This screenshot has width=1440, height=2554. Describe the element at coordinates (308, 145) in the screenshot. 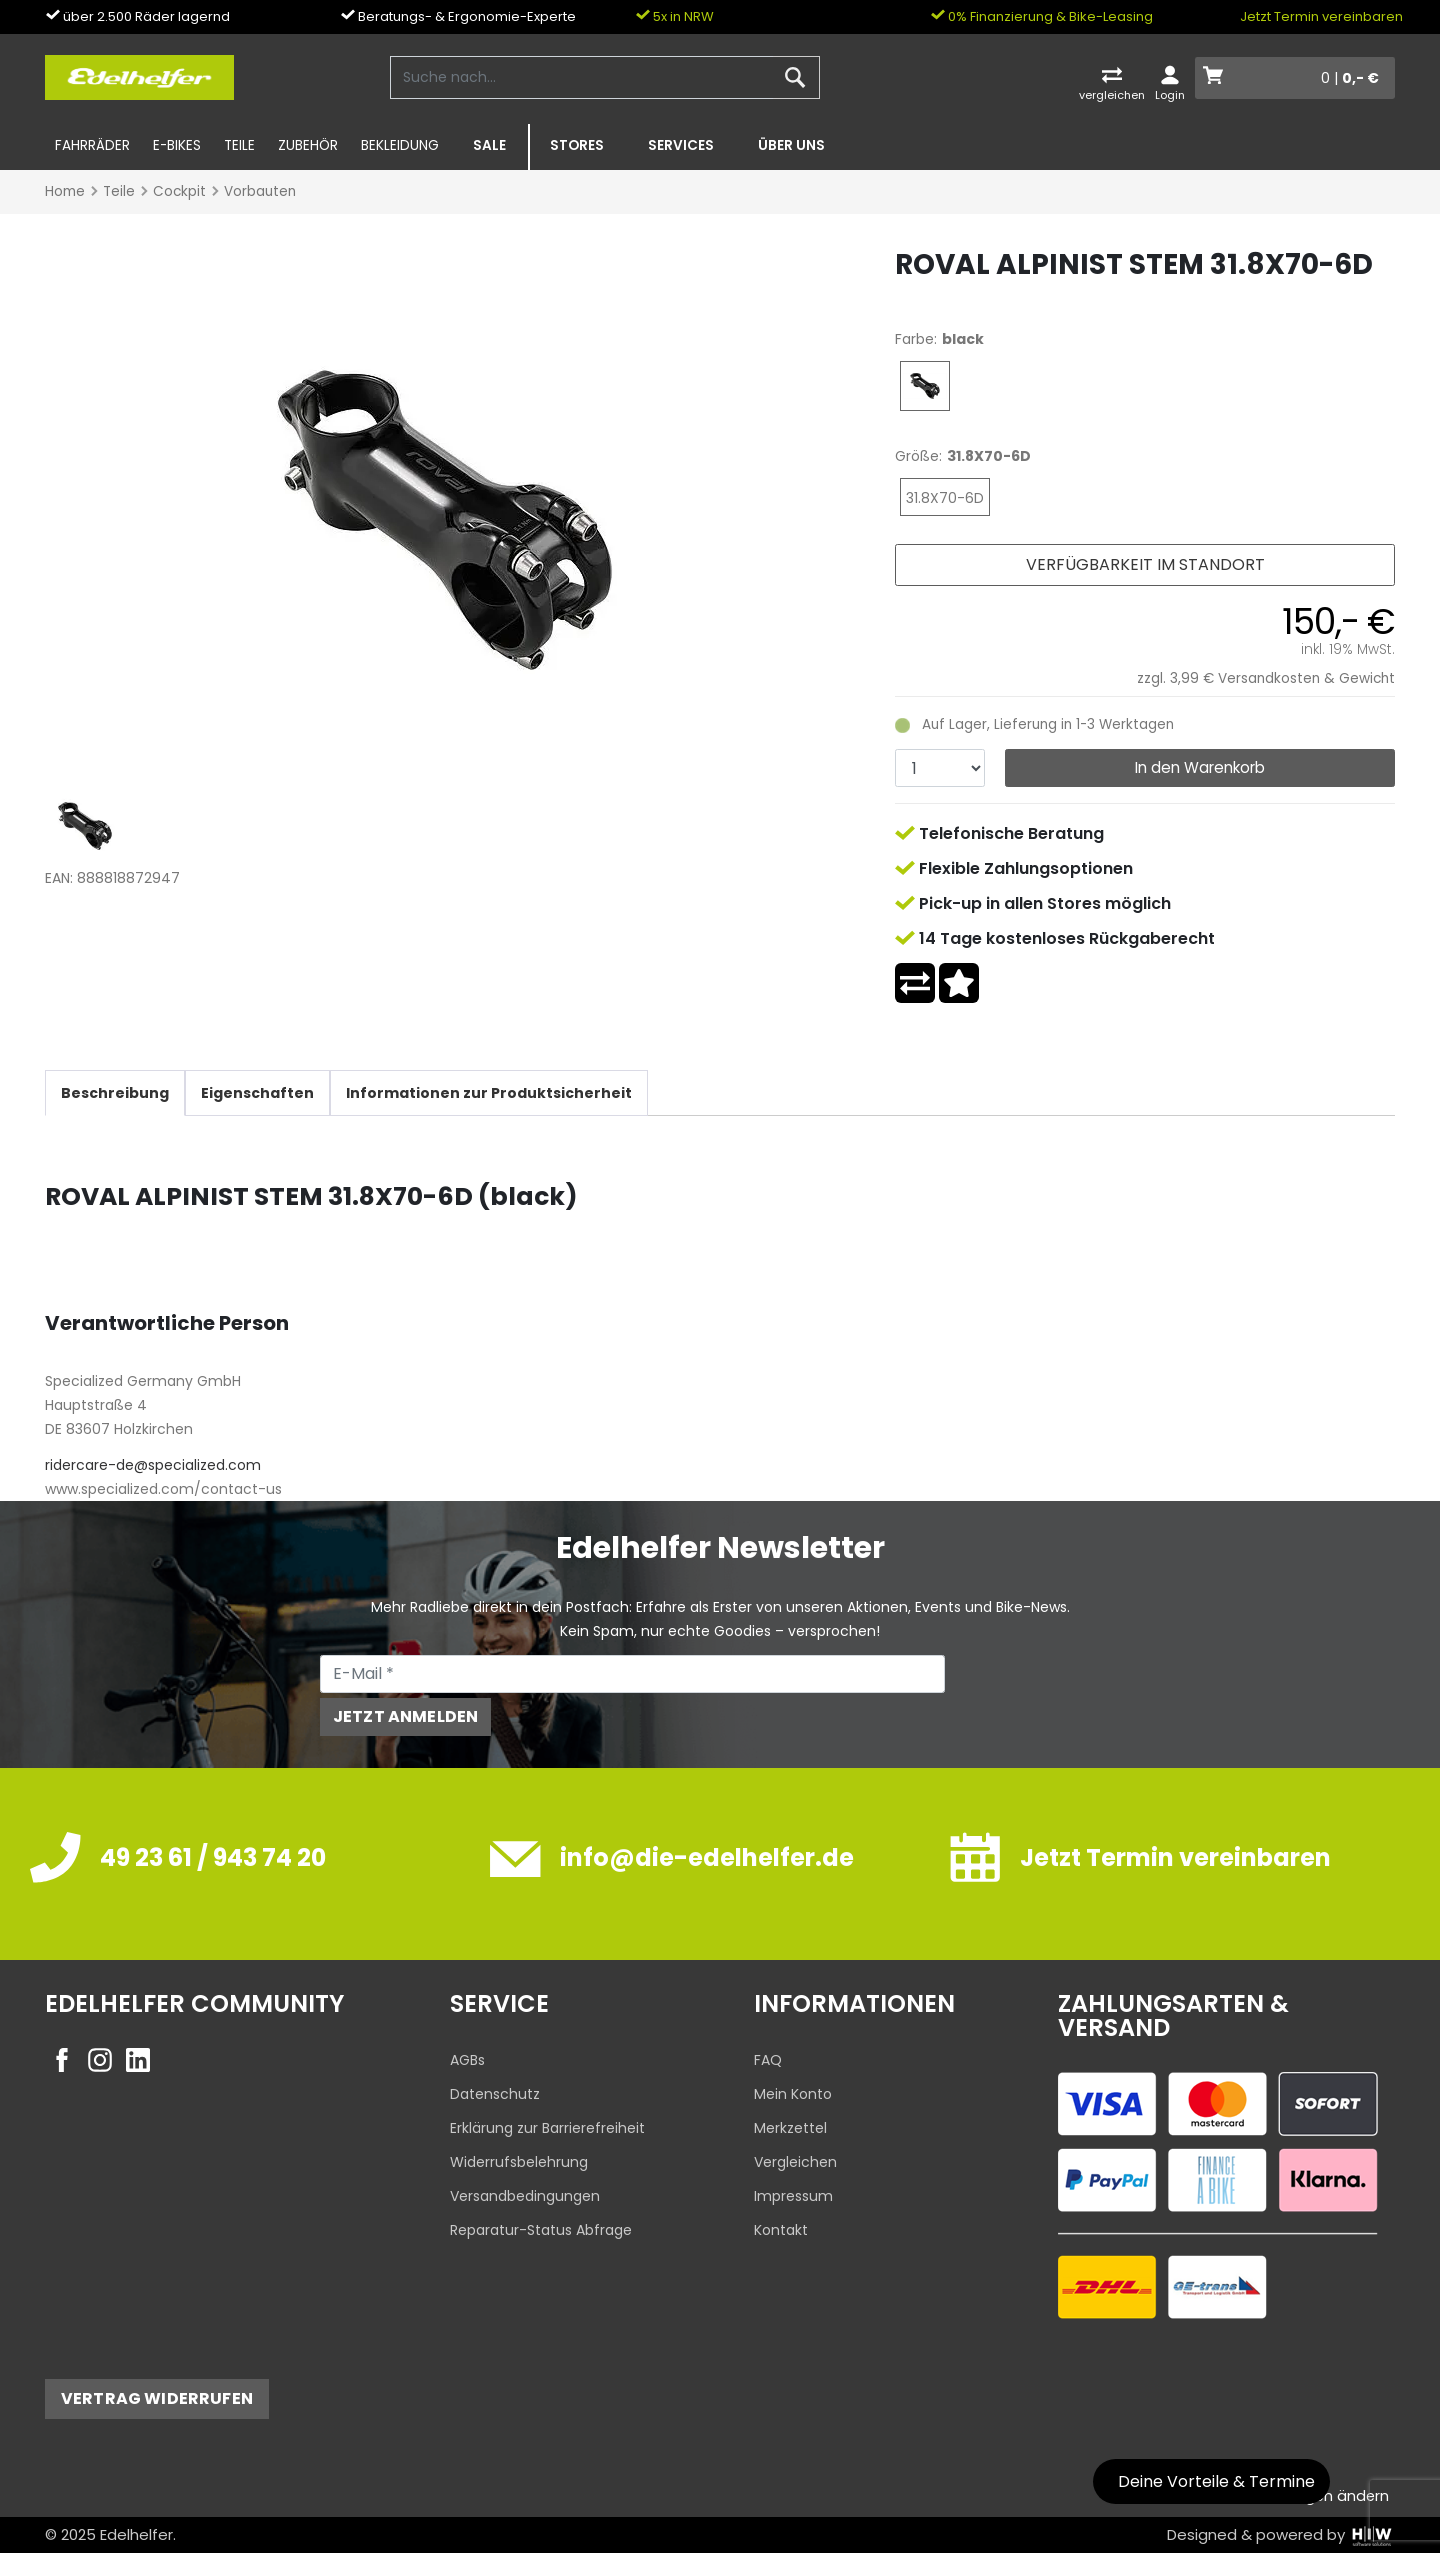

I see `Zubehör` at that location.